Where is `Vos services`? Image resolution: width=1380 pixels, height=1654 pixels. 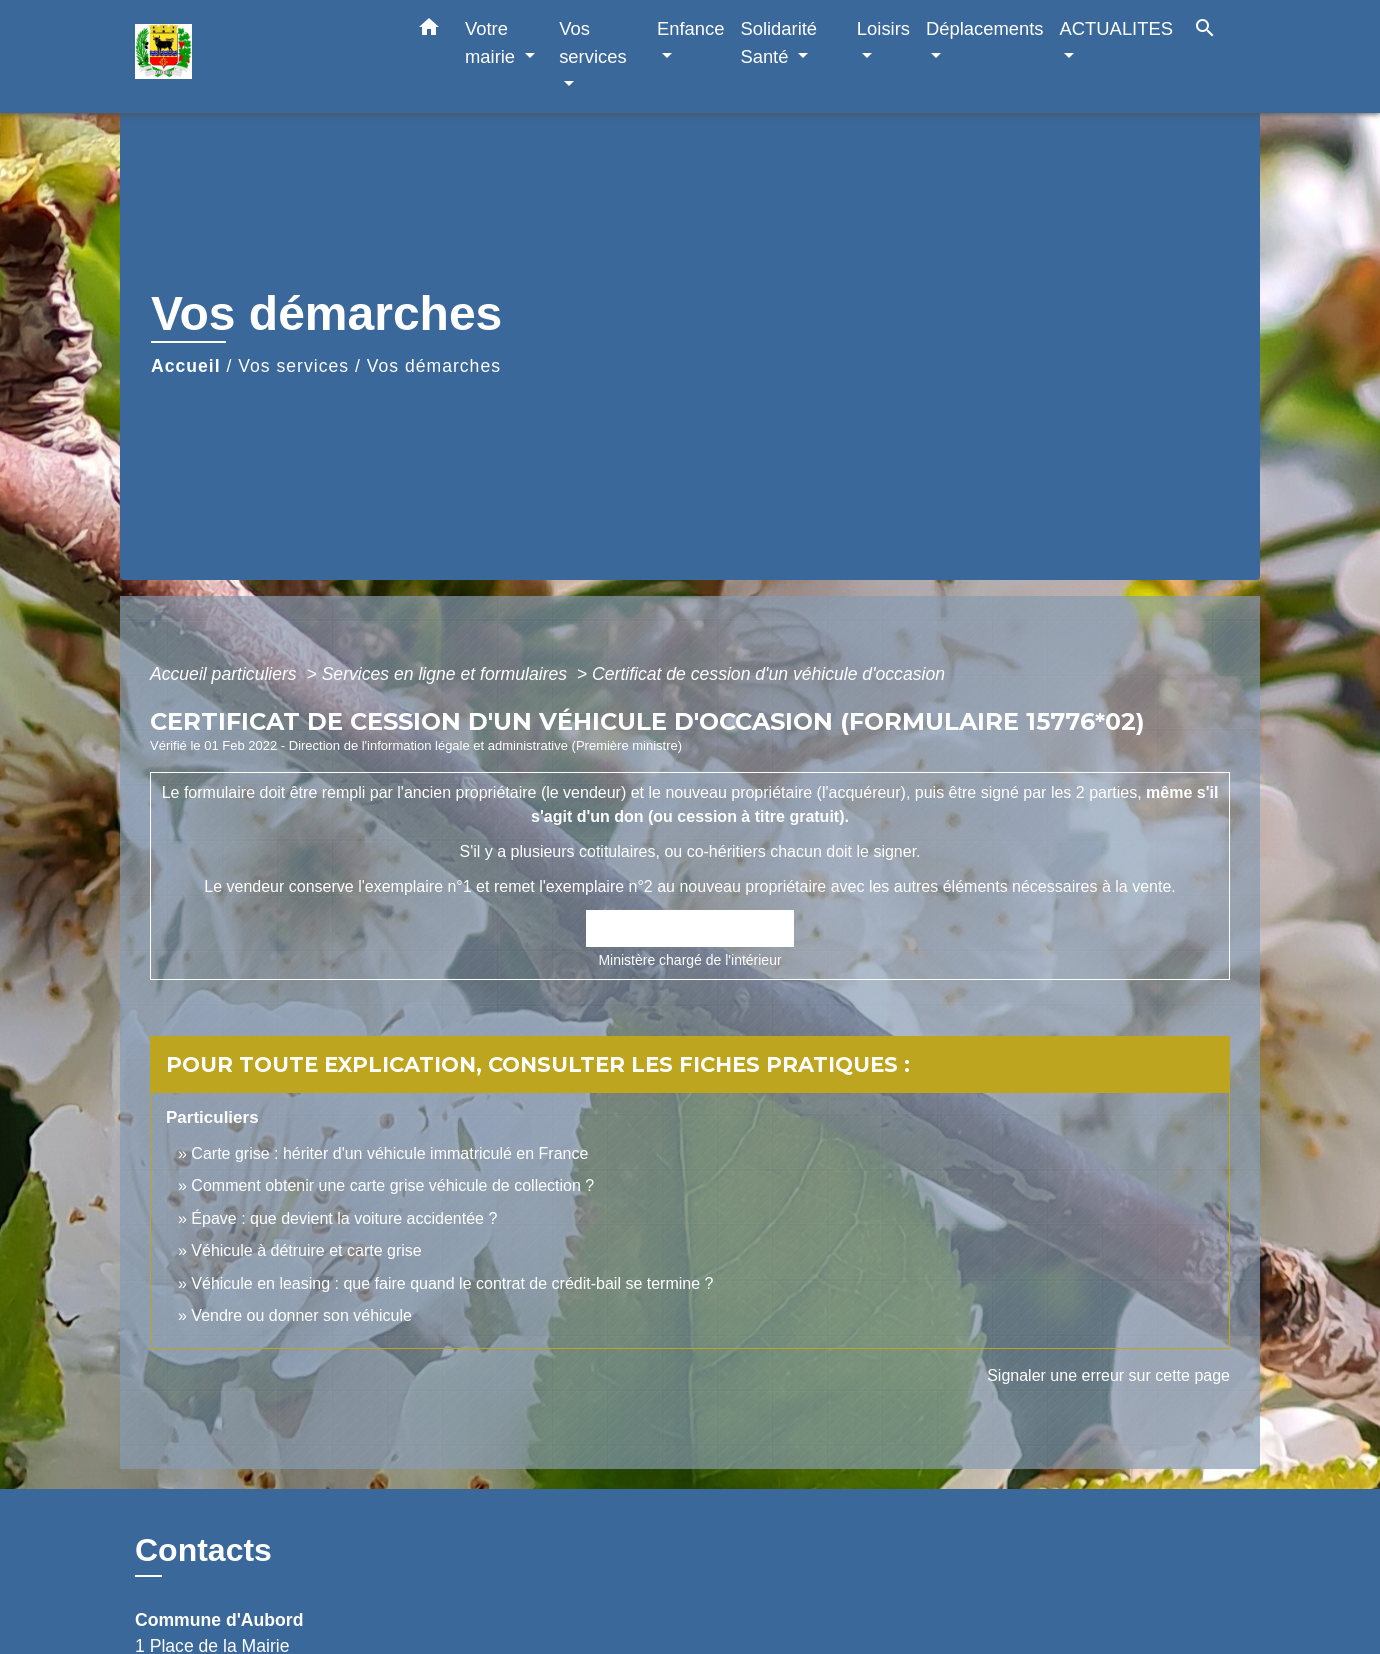
Vos services is located at coordinates (293, 366).